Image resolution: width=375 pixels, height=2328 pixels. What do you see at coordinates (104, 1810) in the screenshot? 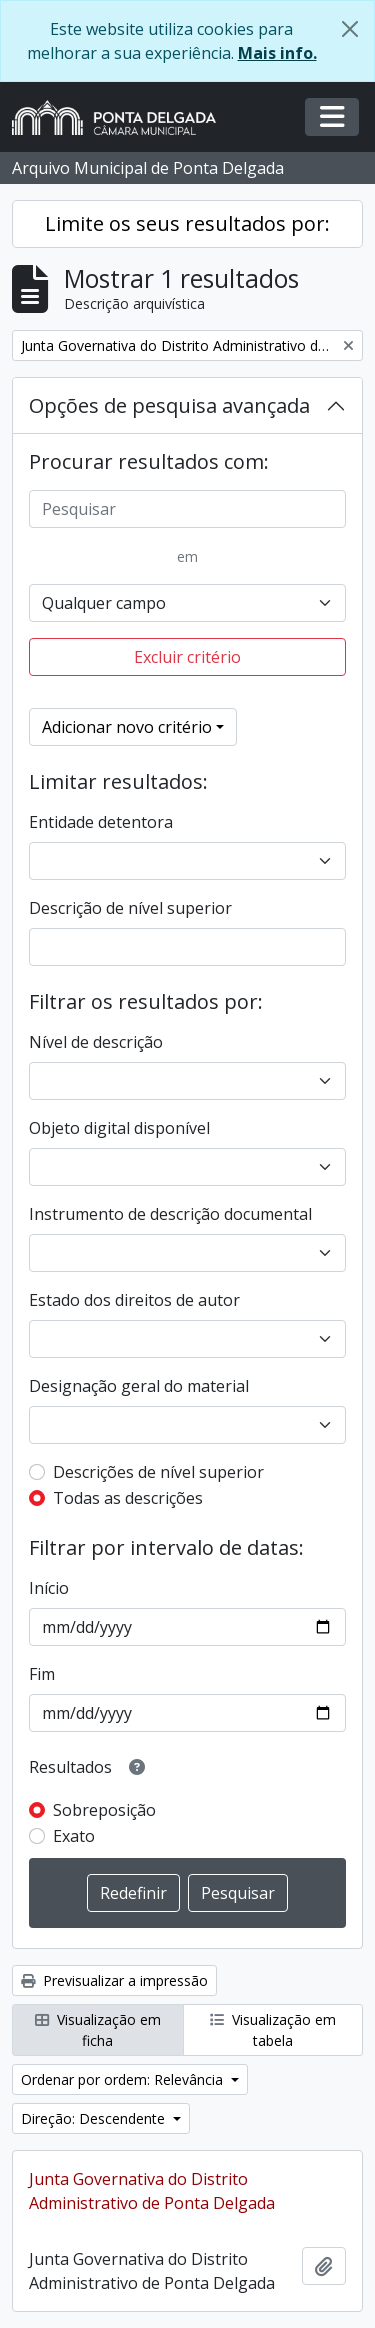
I see `Sobreposição` at bounding box center [104, 1810].